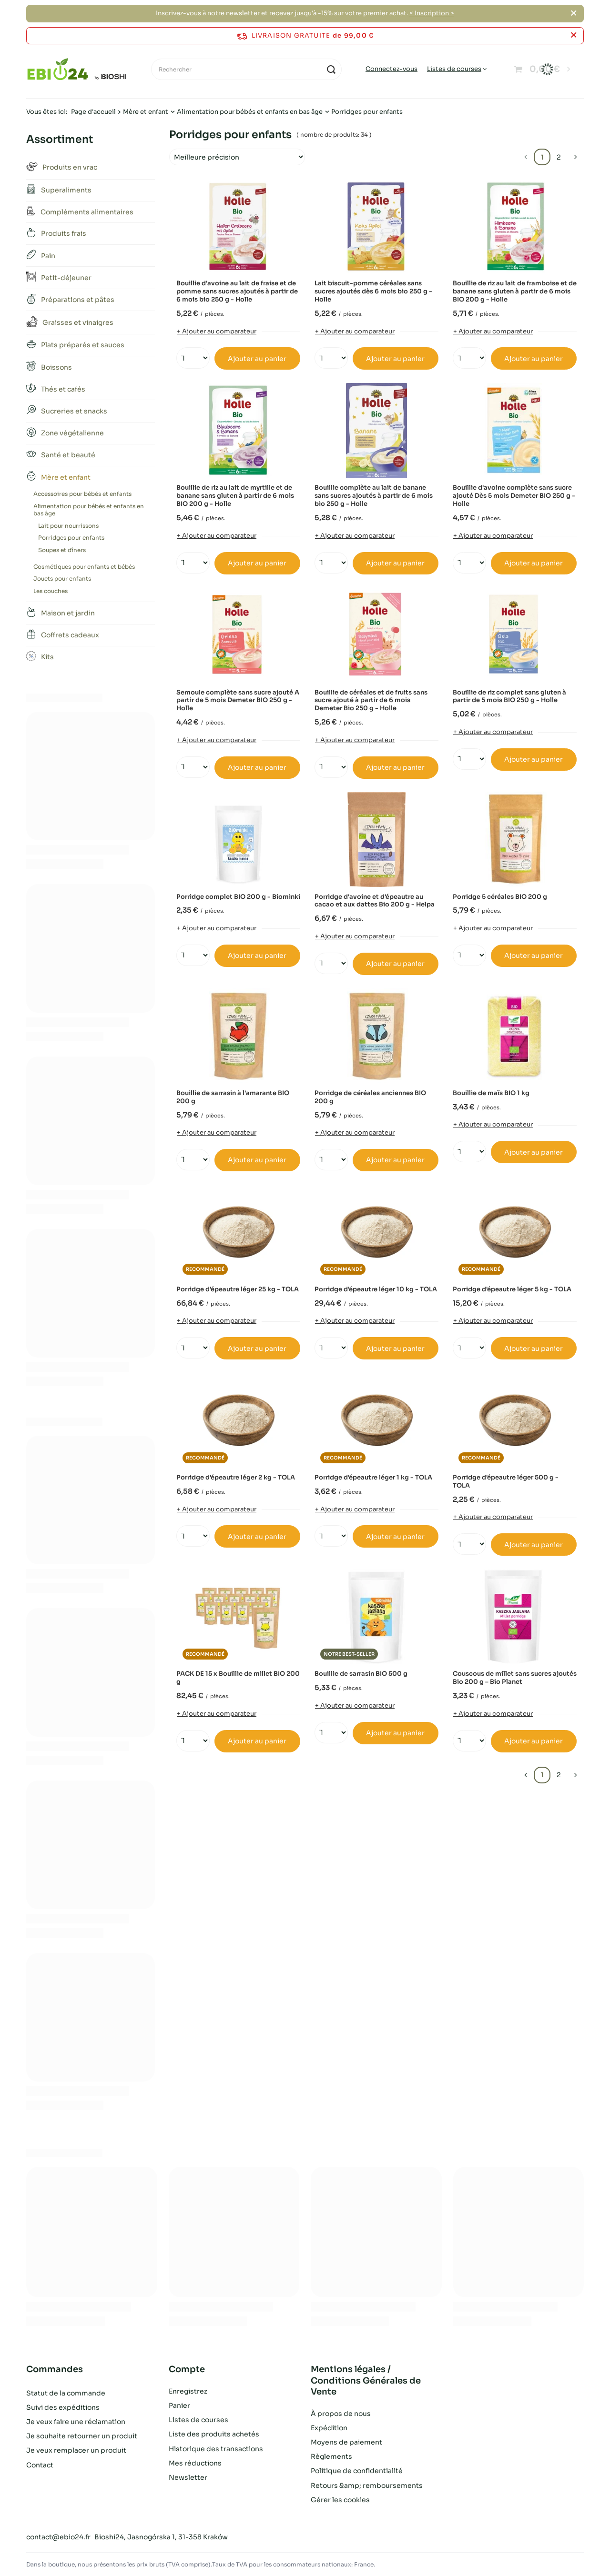  I want to click on Compte, so click(187, 2369).